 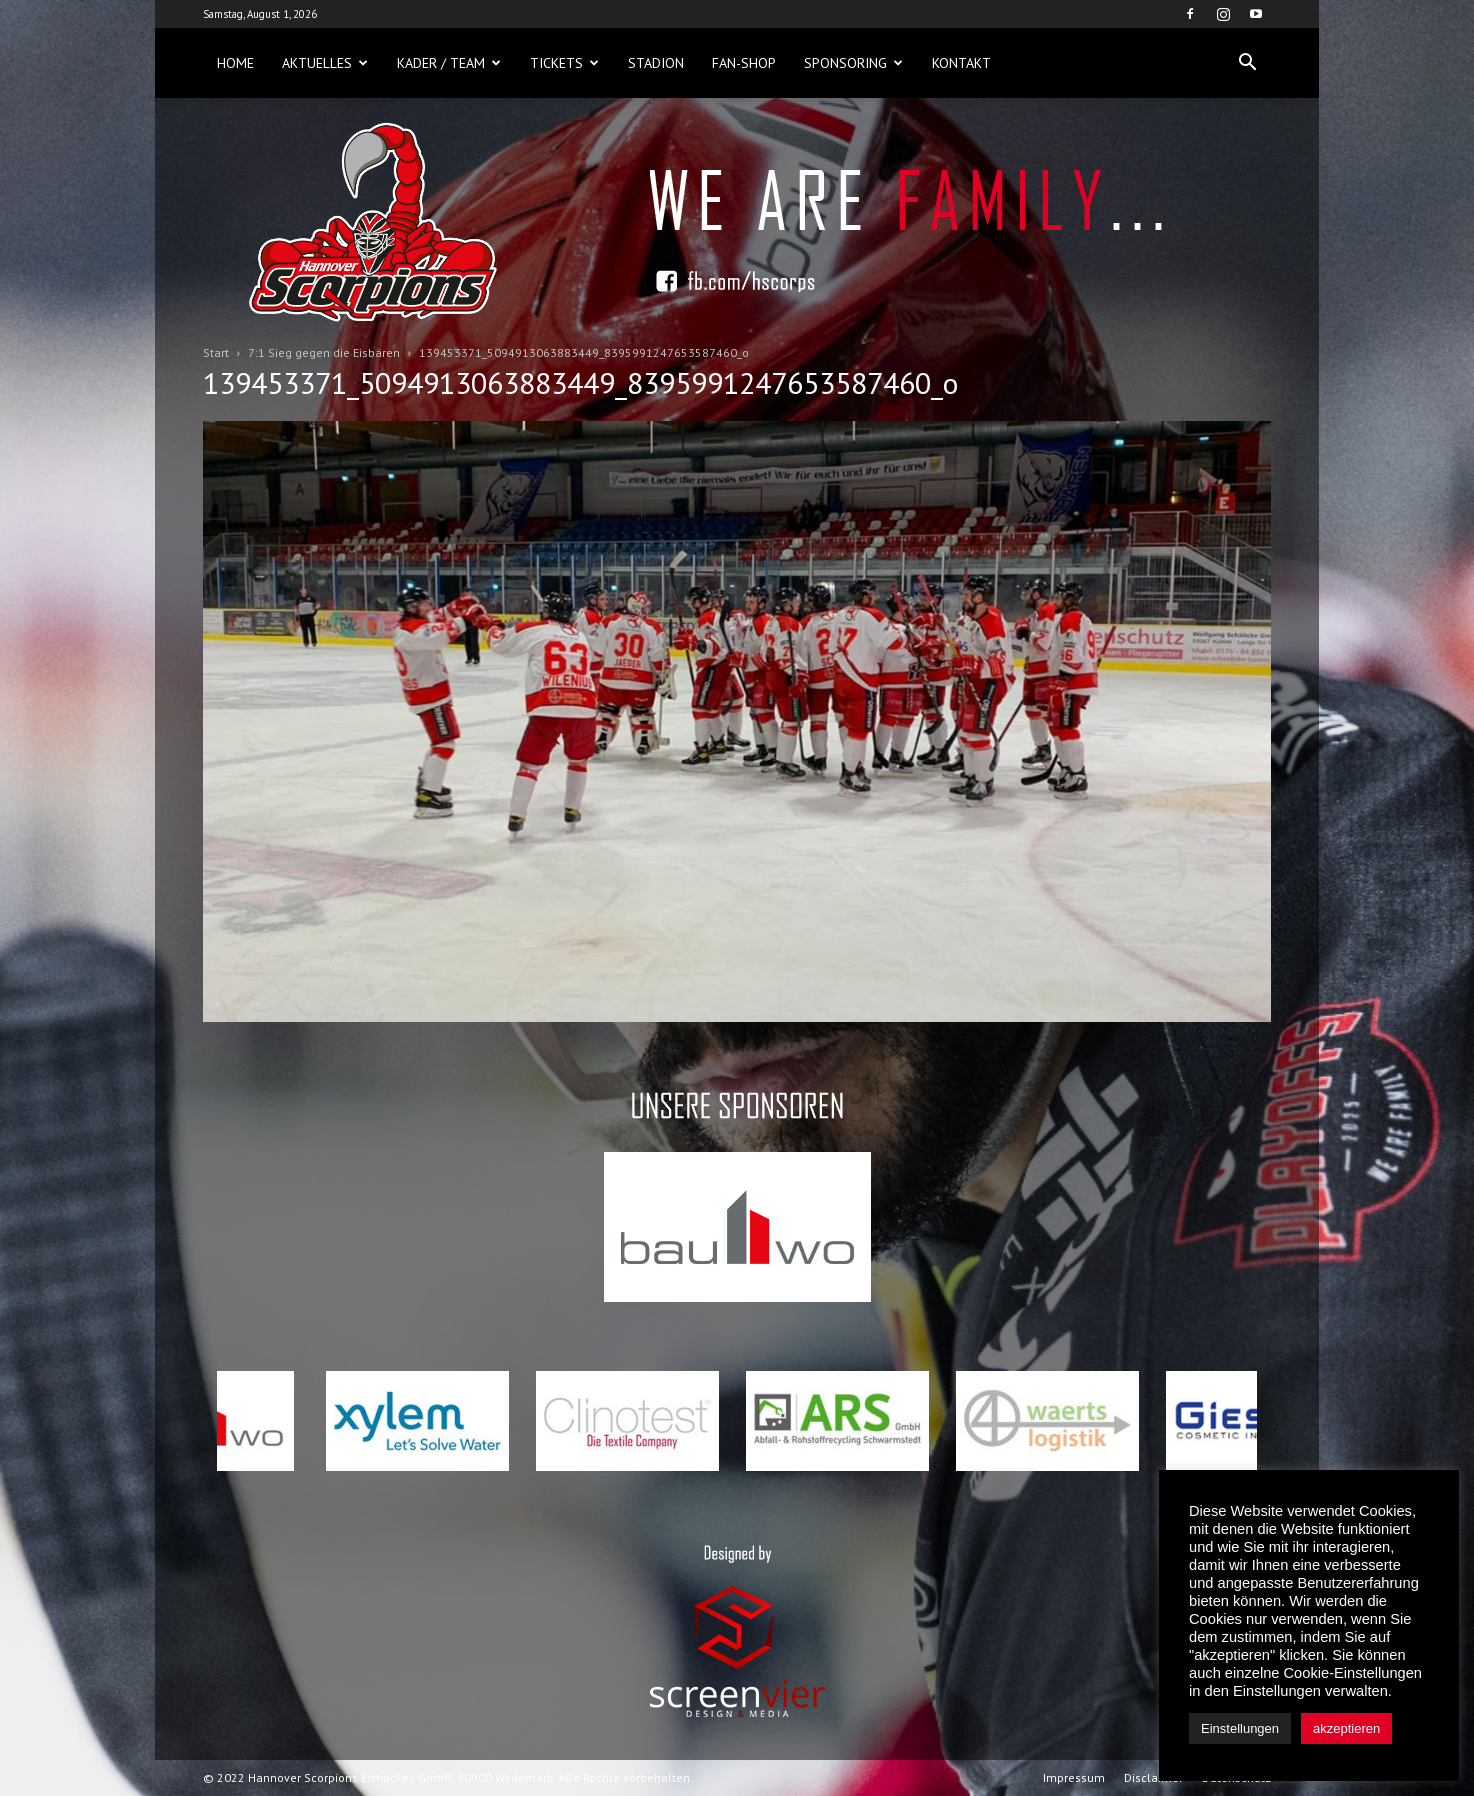 What do you see at coordinates (216, 352) in the screenshot?
I see `Start` at bounding box center [216, 352].